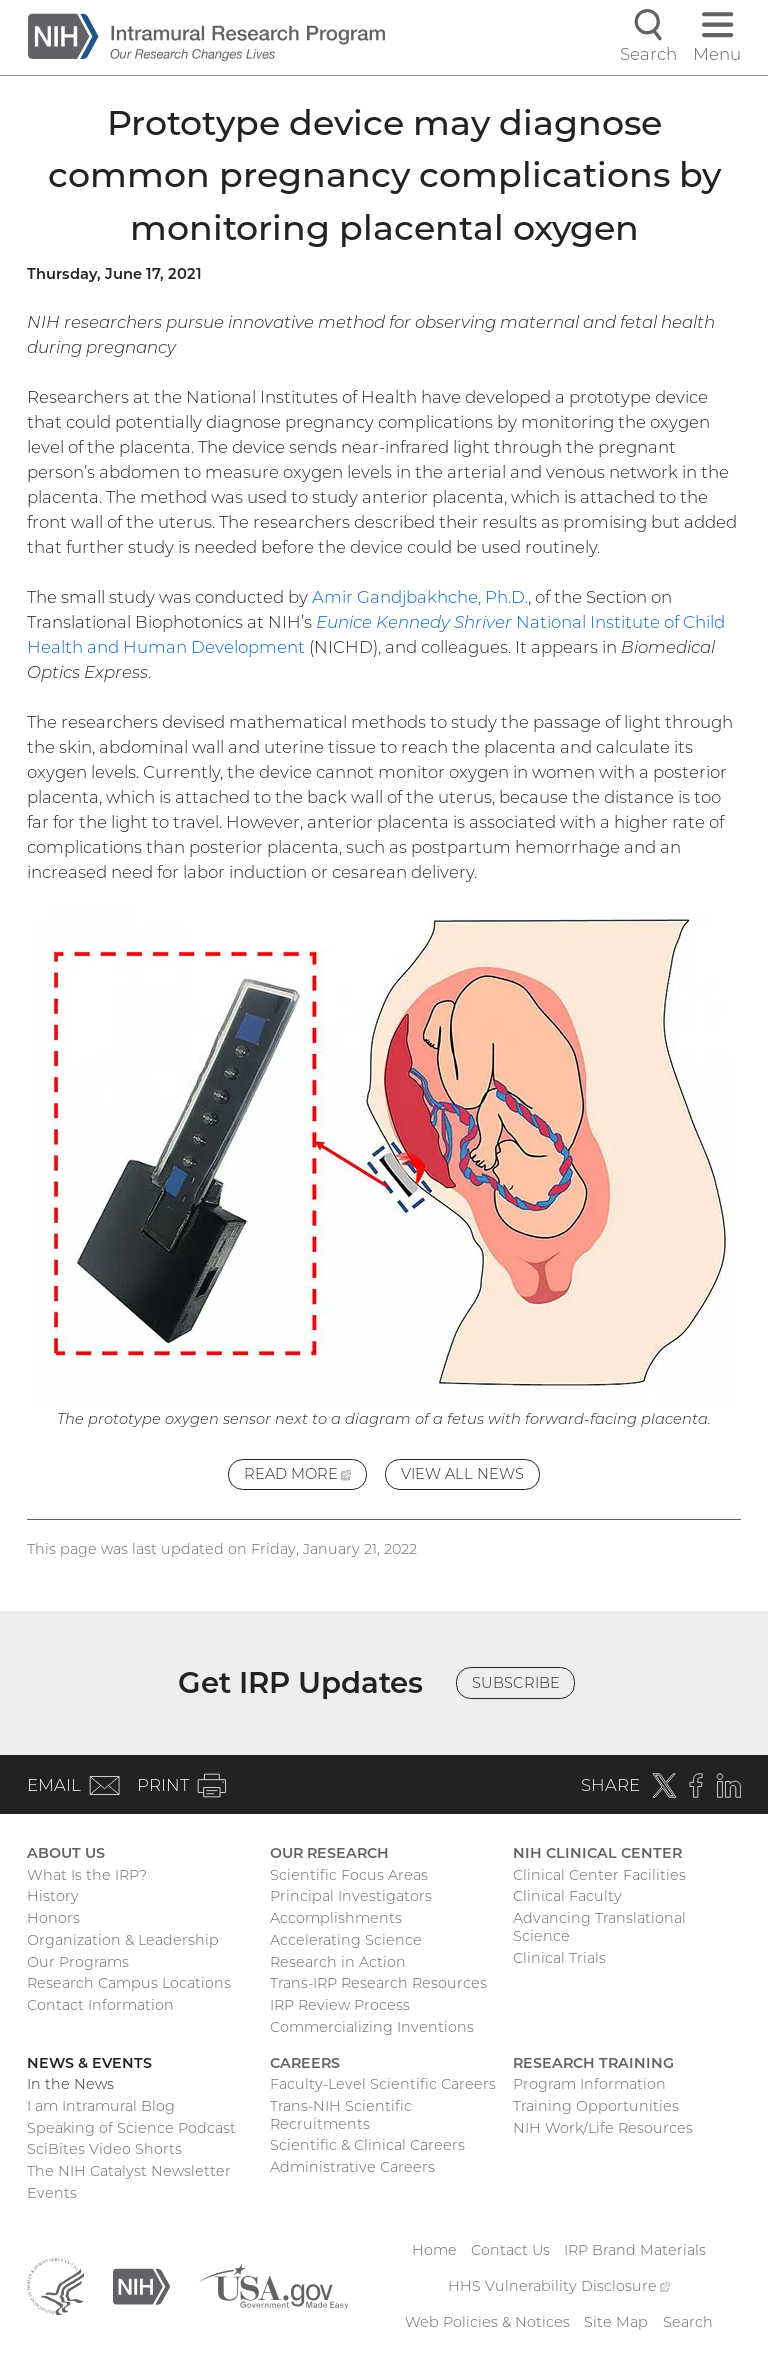 This screenshot has width=768, height=2355. I want to click on About Us, so click(66, 1853).